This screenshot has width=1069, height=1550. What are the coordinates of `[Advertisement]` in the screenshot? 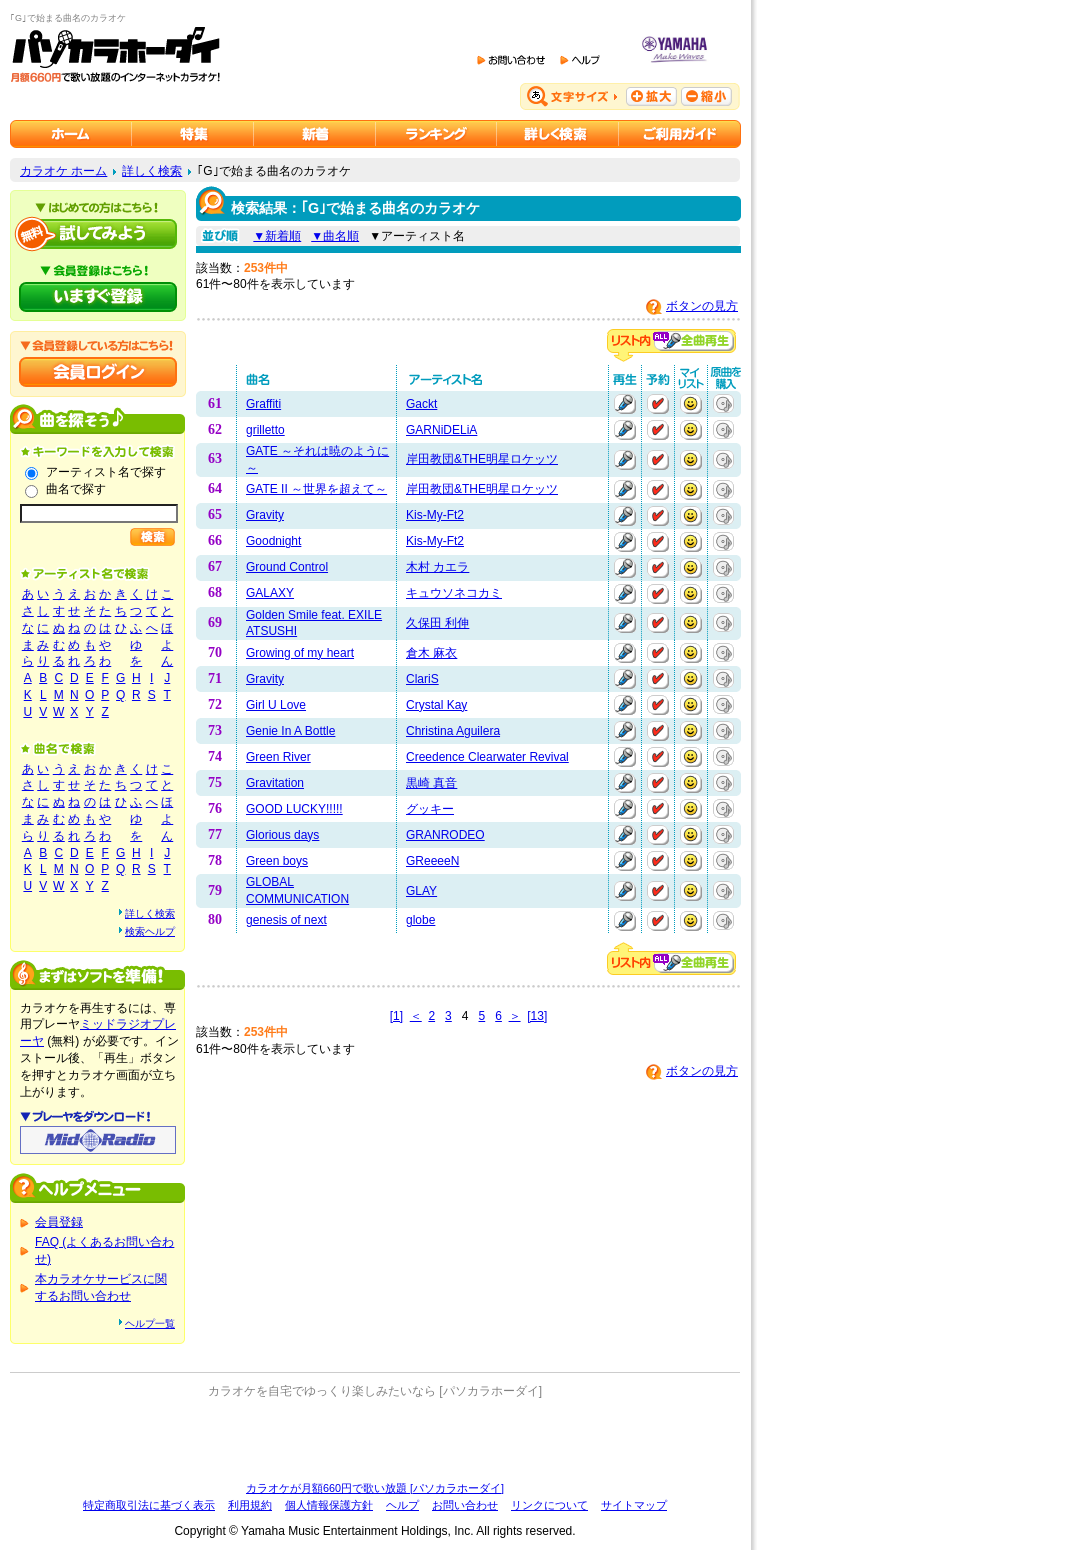 It's located at (375, 1440).